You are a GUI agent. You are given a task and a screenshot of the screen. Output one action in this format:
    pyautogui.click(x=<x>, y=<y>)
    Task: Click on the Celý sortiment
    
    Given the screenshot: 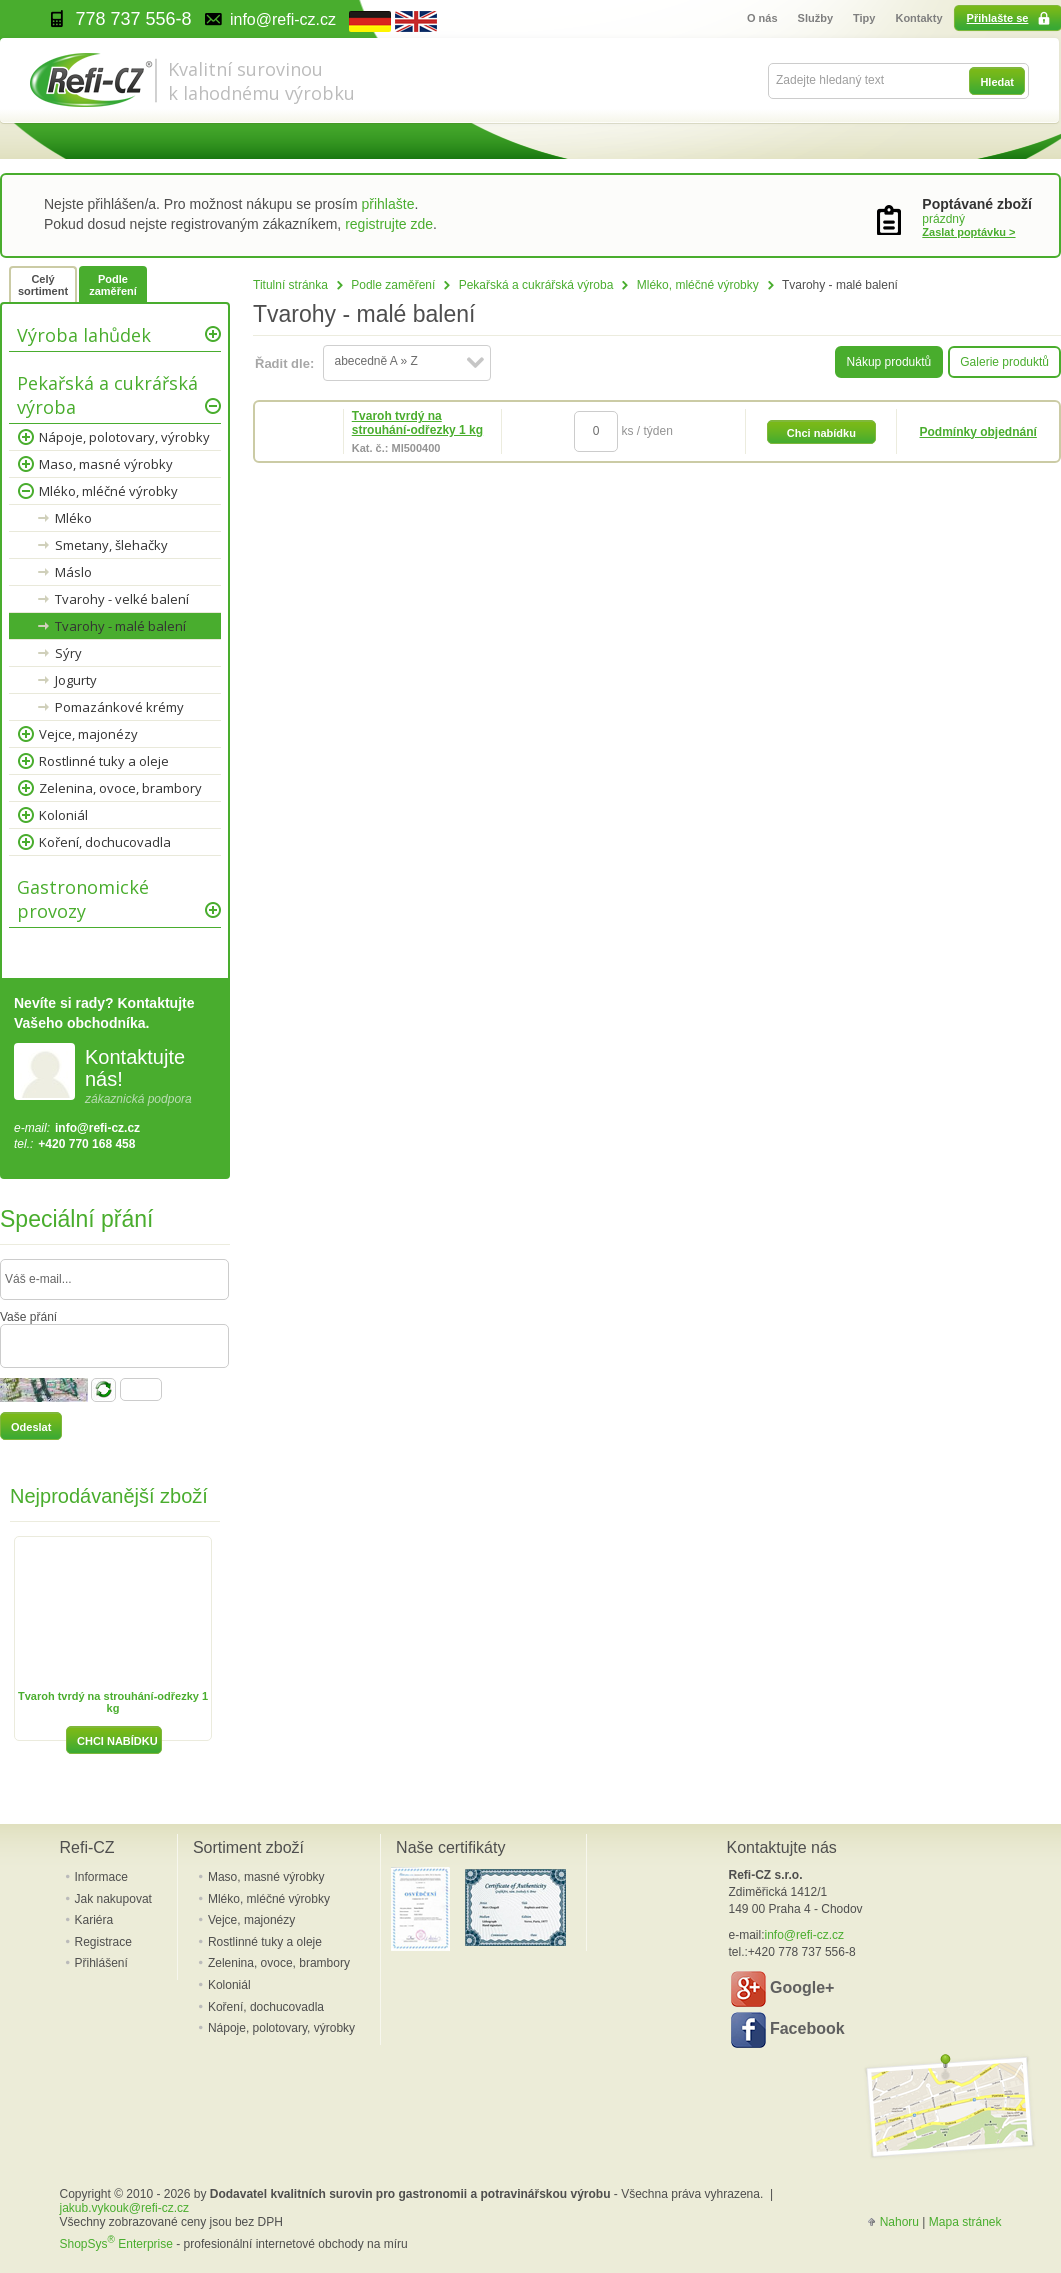 What is the action you would take?
    pyautogui.click(x=43, y=285)
    